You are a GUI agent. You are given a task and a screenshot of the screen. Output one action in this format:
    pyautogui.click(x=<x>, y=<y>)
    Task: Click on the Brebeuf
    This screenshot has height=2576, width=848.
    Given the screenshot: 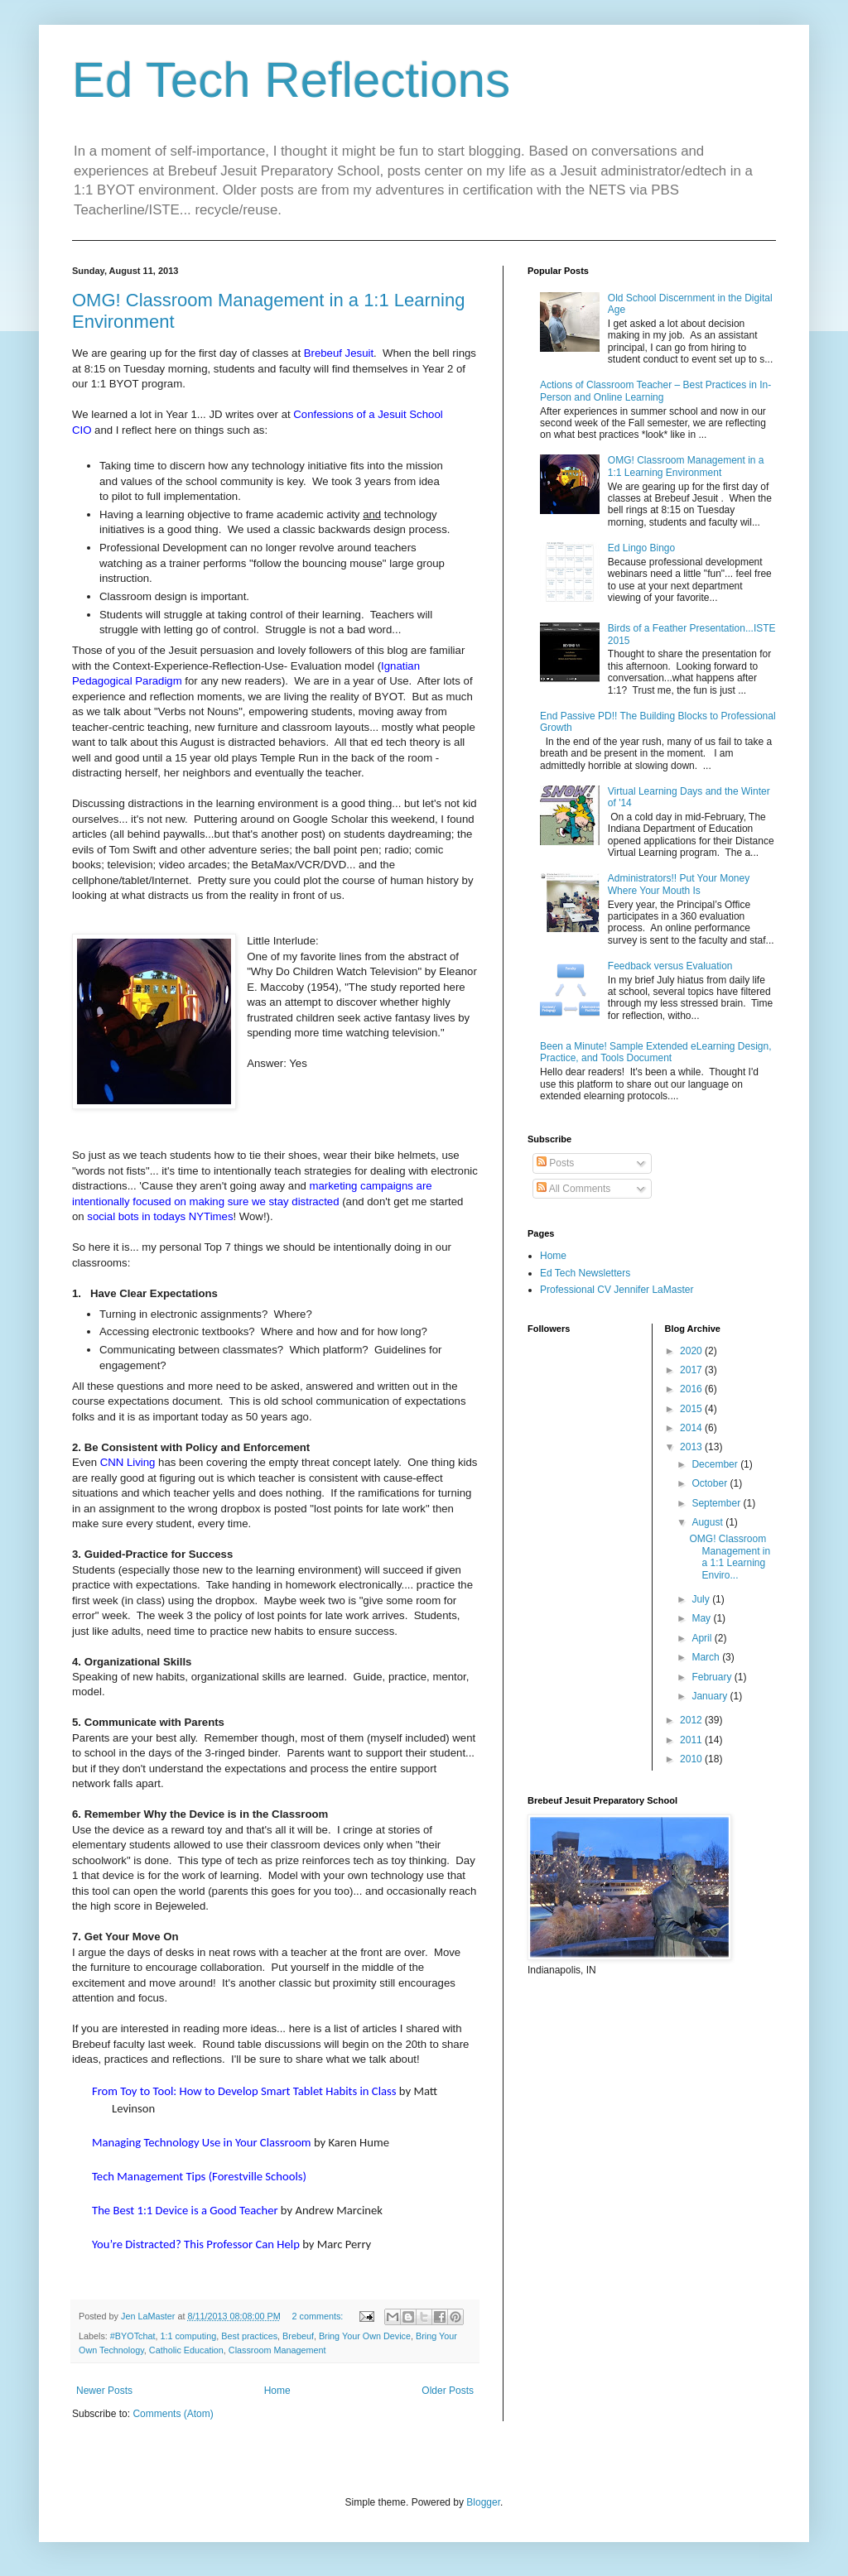 What is the action you would take?
    pyautogui.click(x=298, y=2336)
    